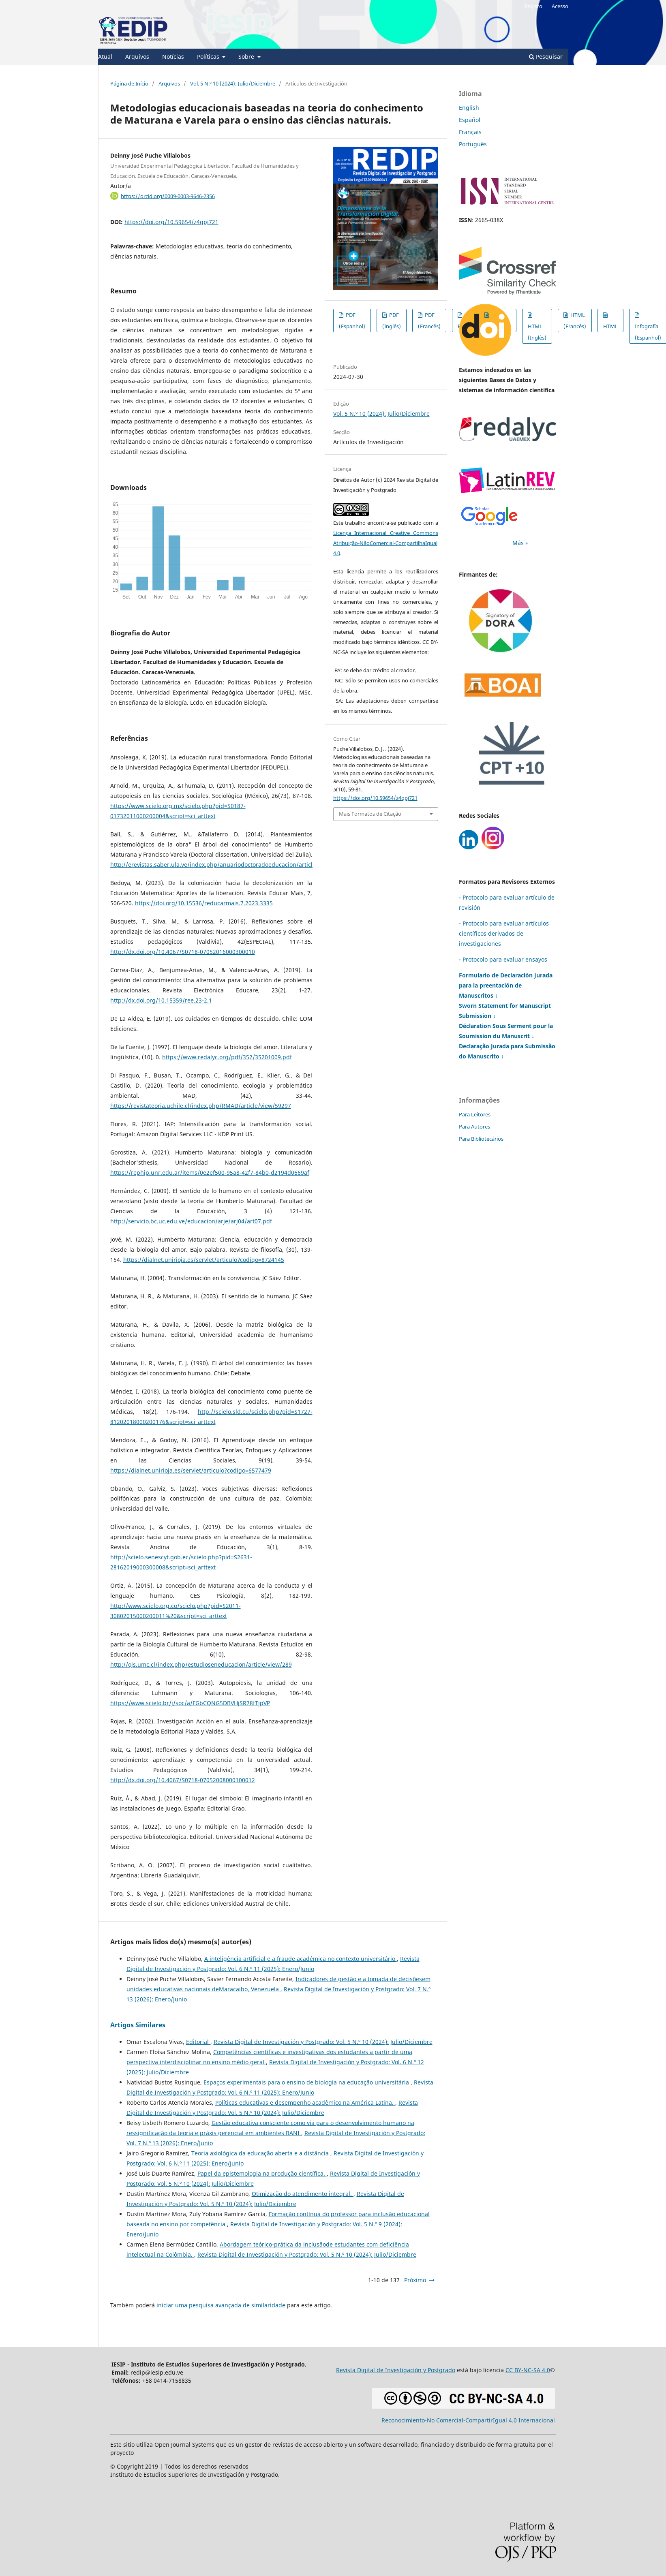 The image size is (666, 2576). I want to click on PDF (Francês), so click(429, 320).